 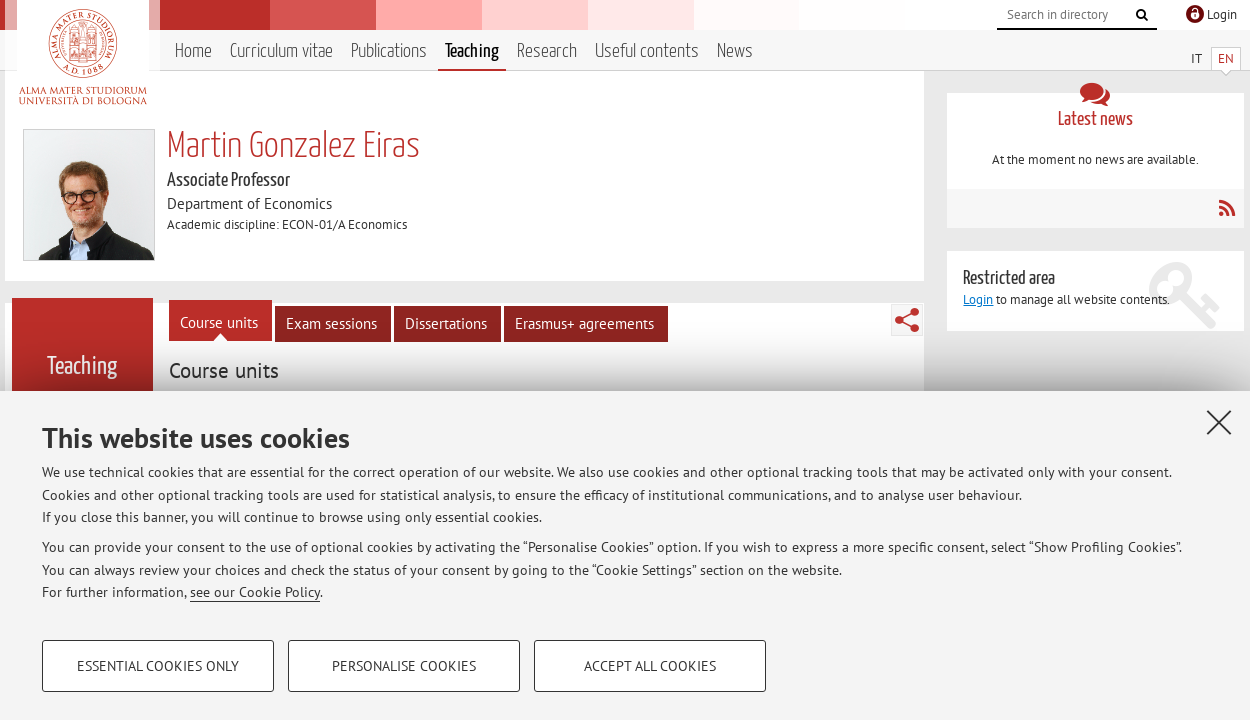 I want to click on [Close], so click(x=1219, y=422).